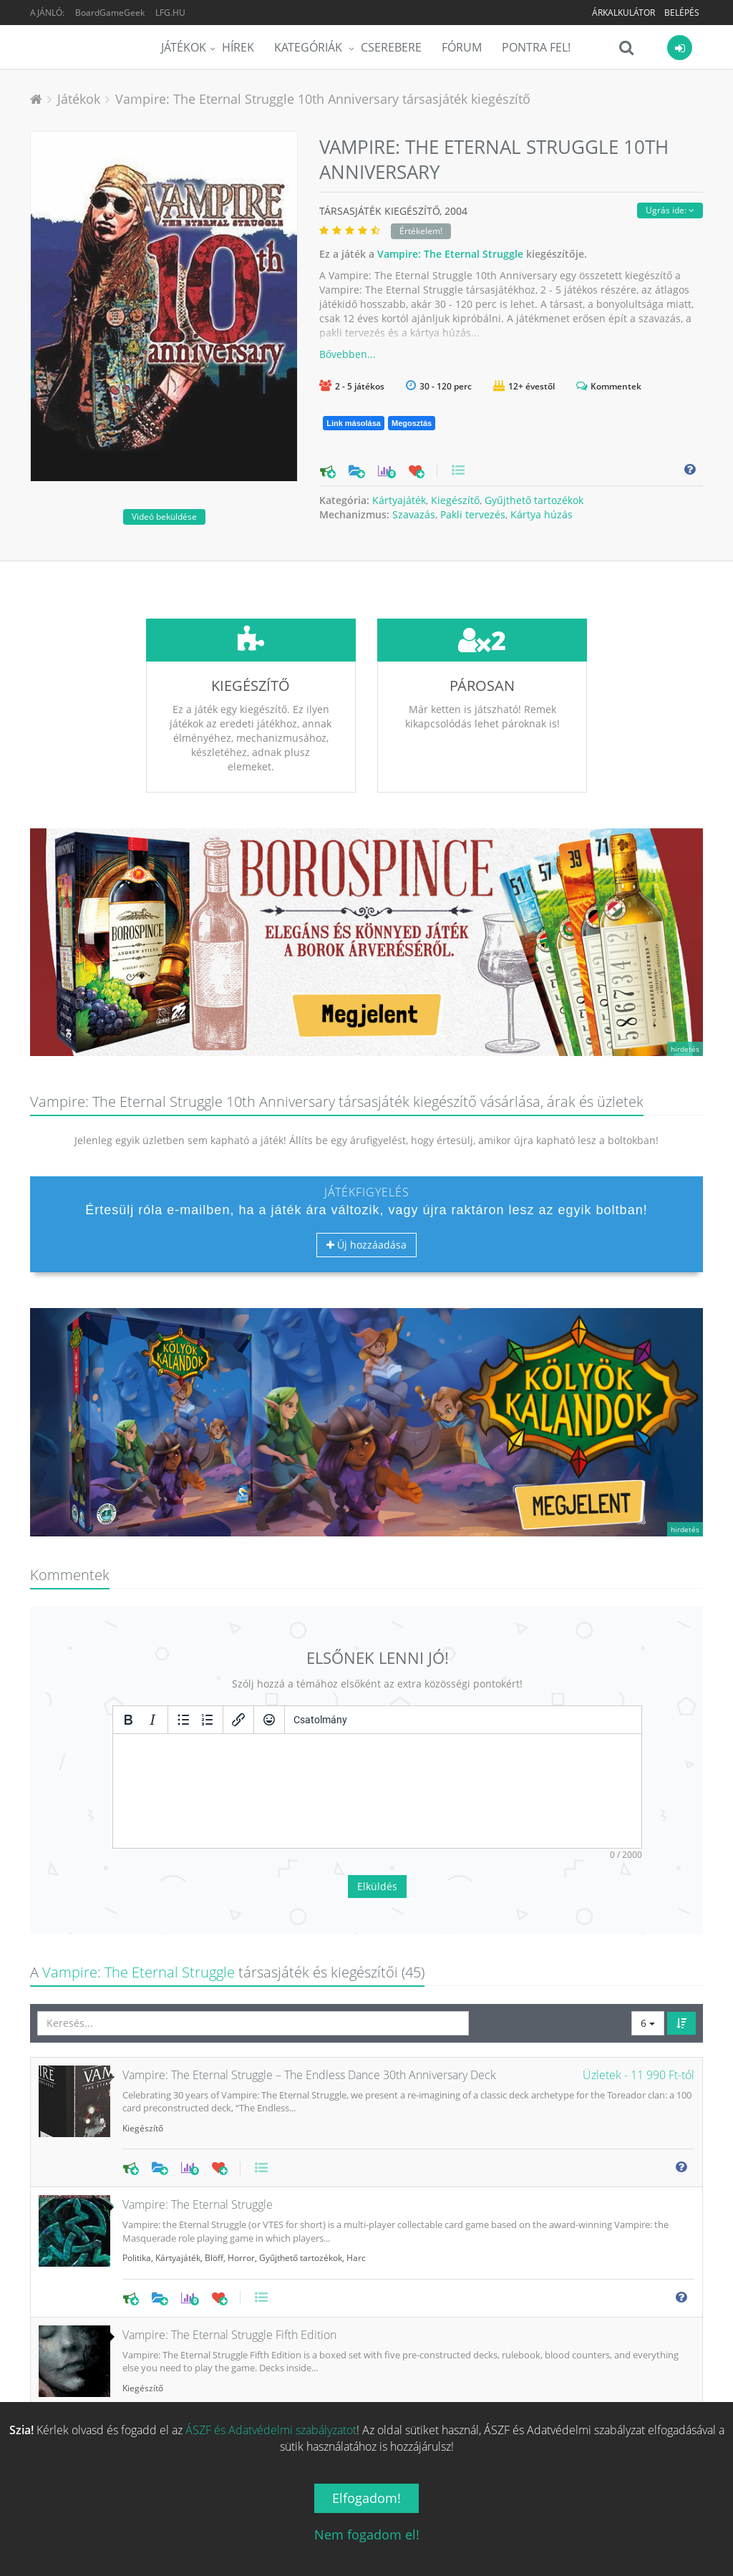 This screenshot has width=733, height=2576. What do you see at coordinates (214, 2151) in the screenshot?
I see `Blöff` at bounding box center [214, 2151].